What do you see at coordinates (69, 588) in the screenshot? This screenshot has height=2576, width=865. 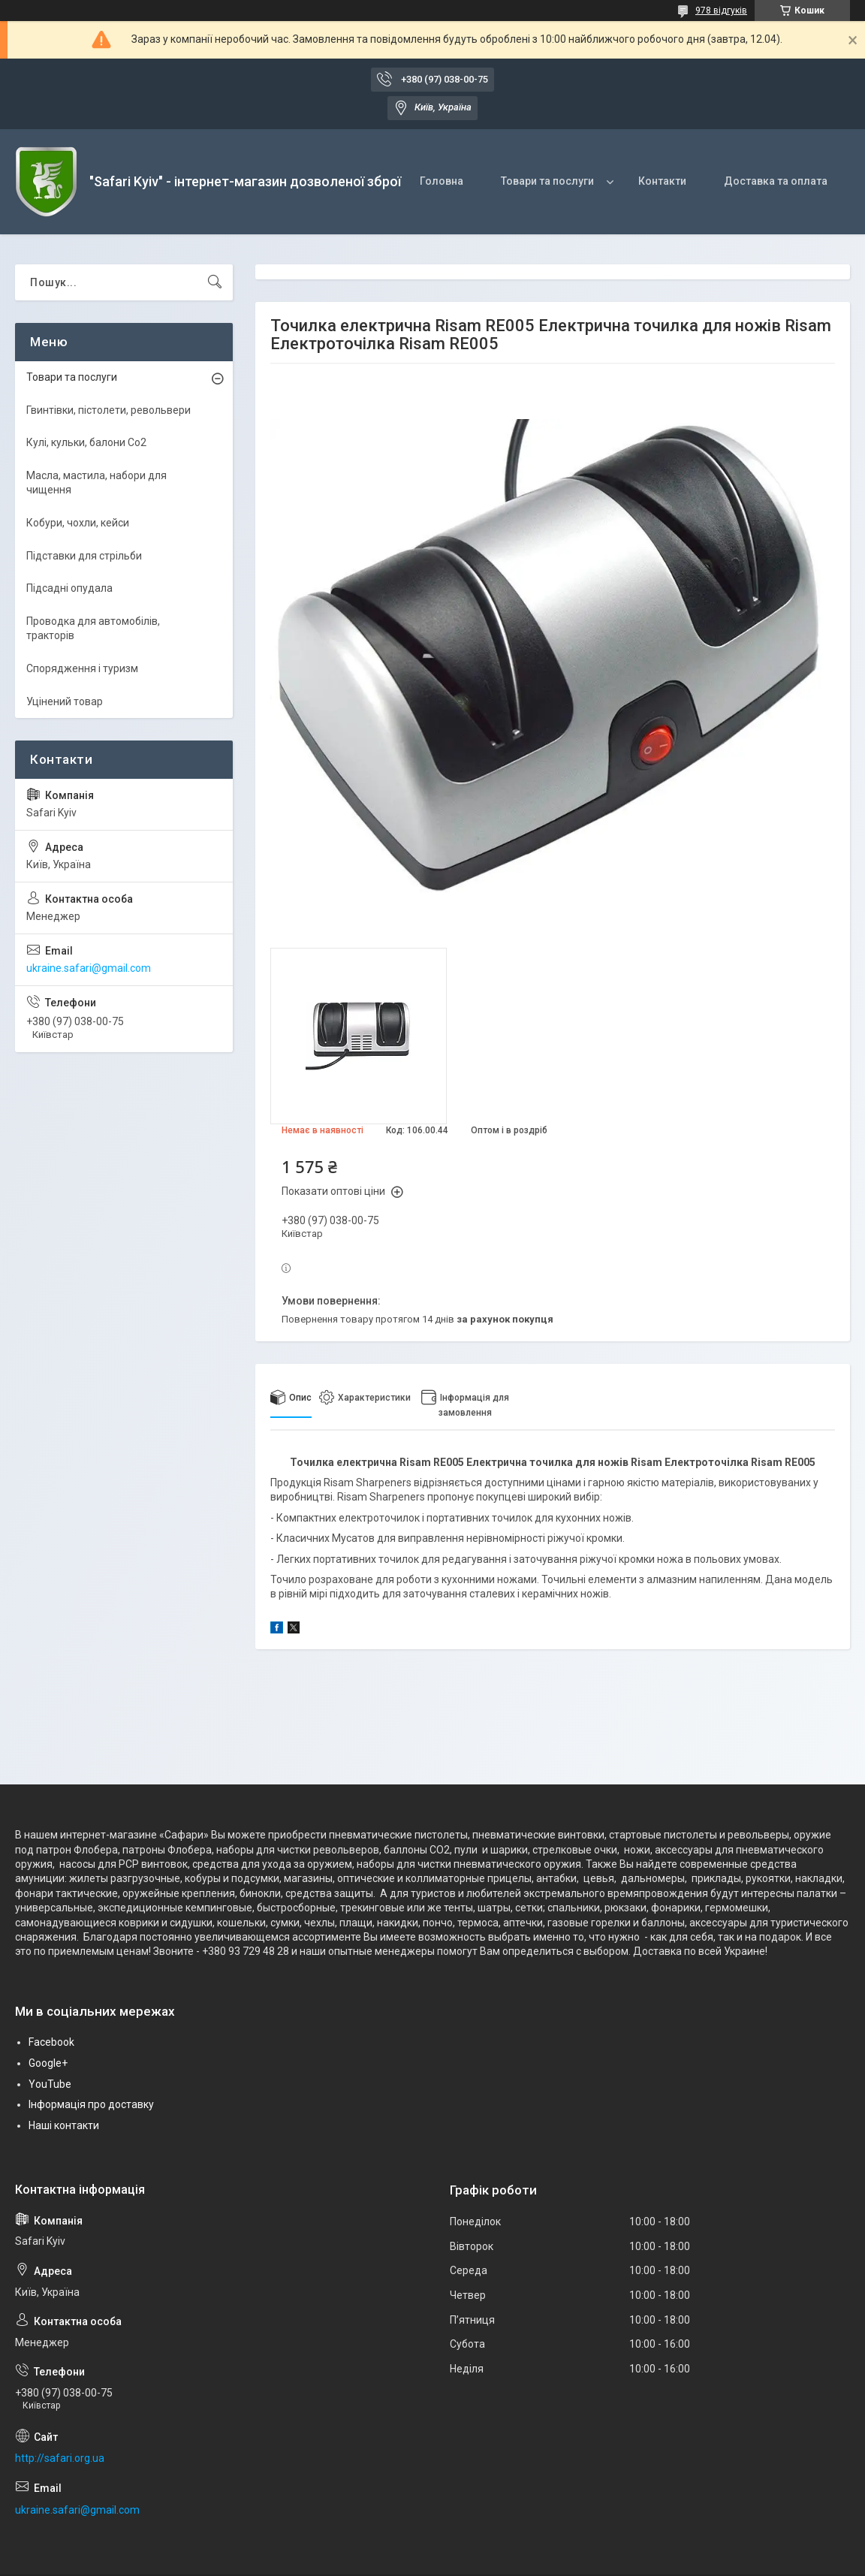 I see `Підсадні опудала` at bounding box center [69, 588].